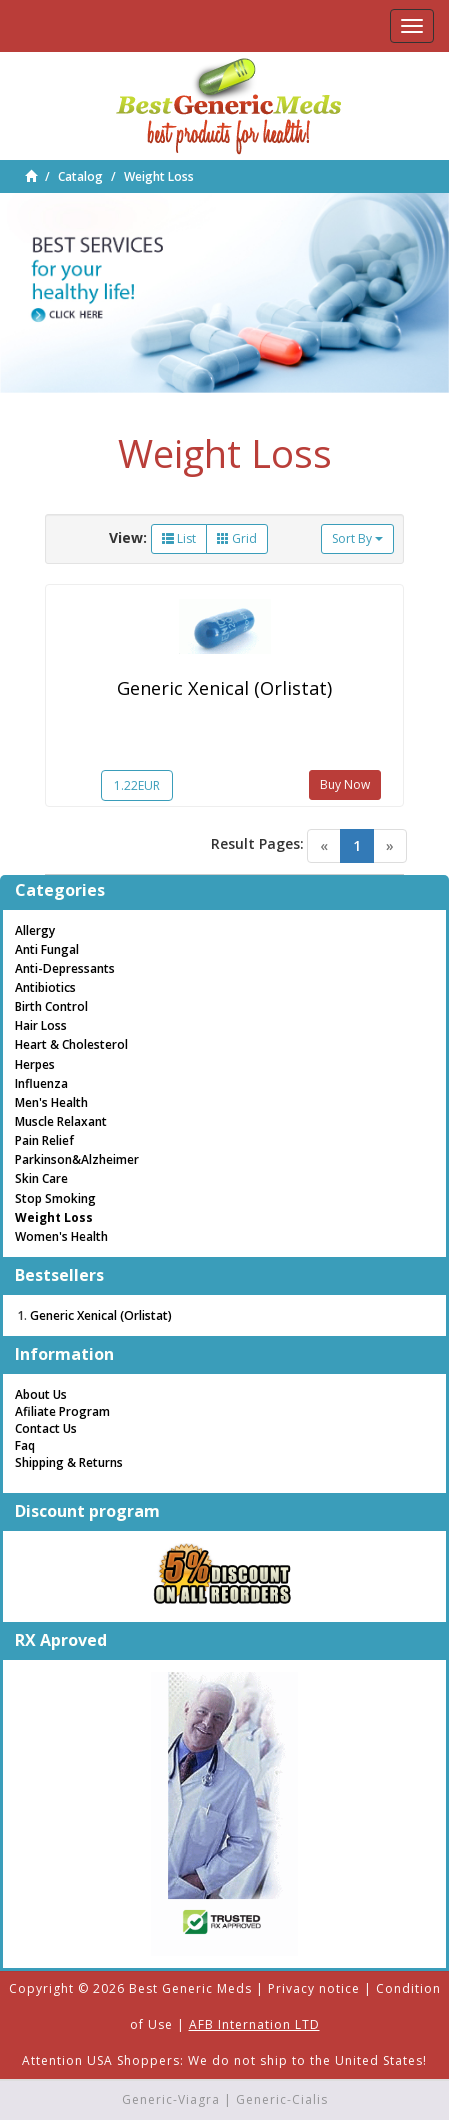  I want to click on Best Generic Meds, so click(190, 1988).